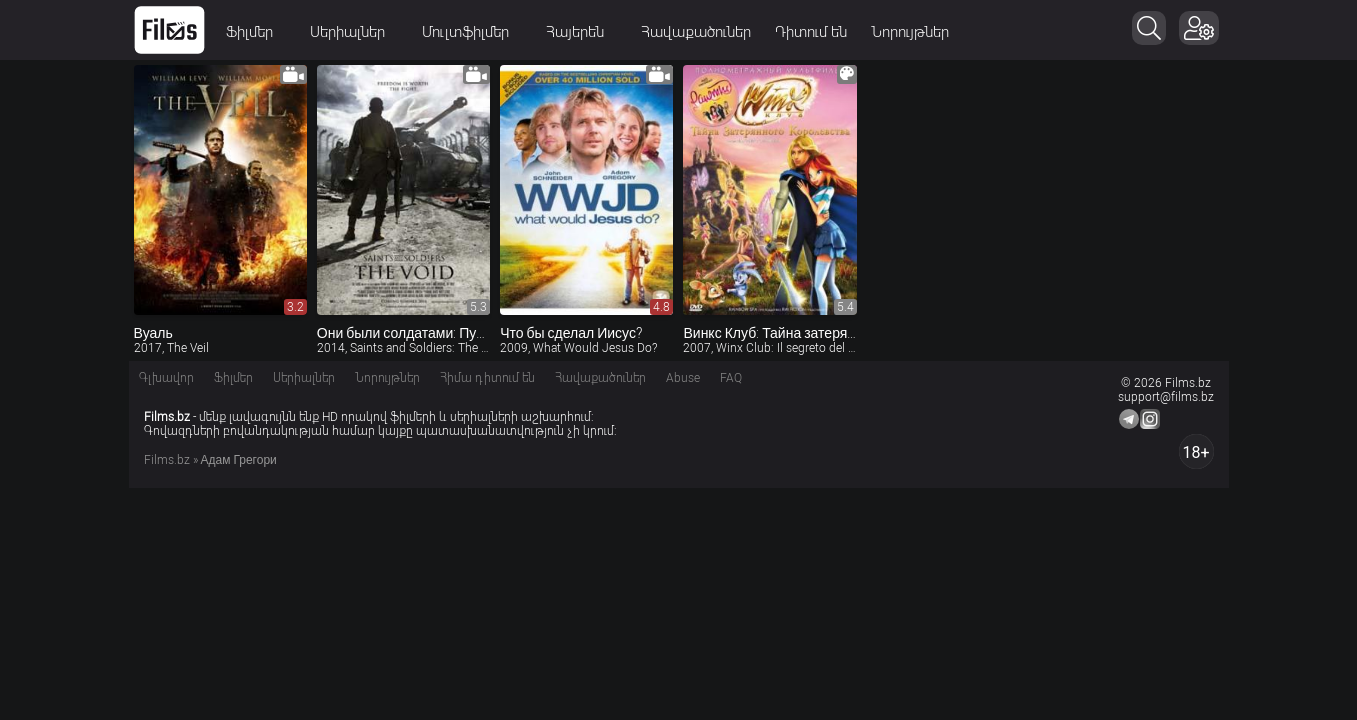 The height and width of the screenshot is (720, 1357). What do you see at coordinates (683, 378) in the screenshot?
I see `Abuse` at bounding box center [683, 378].